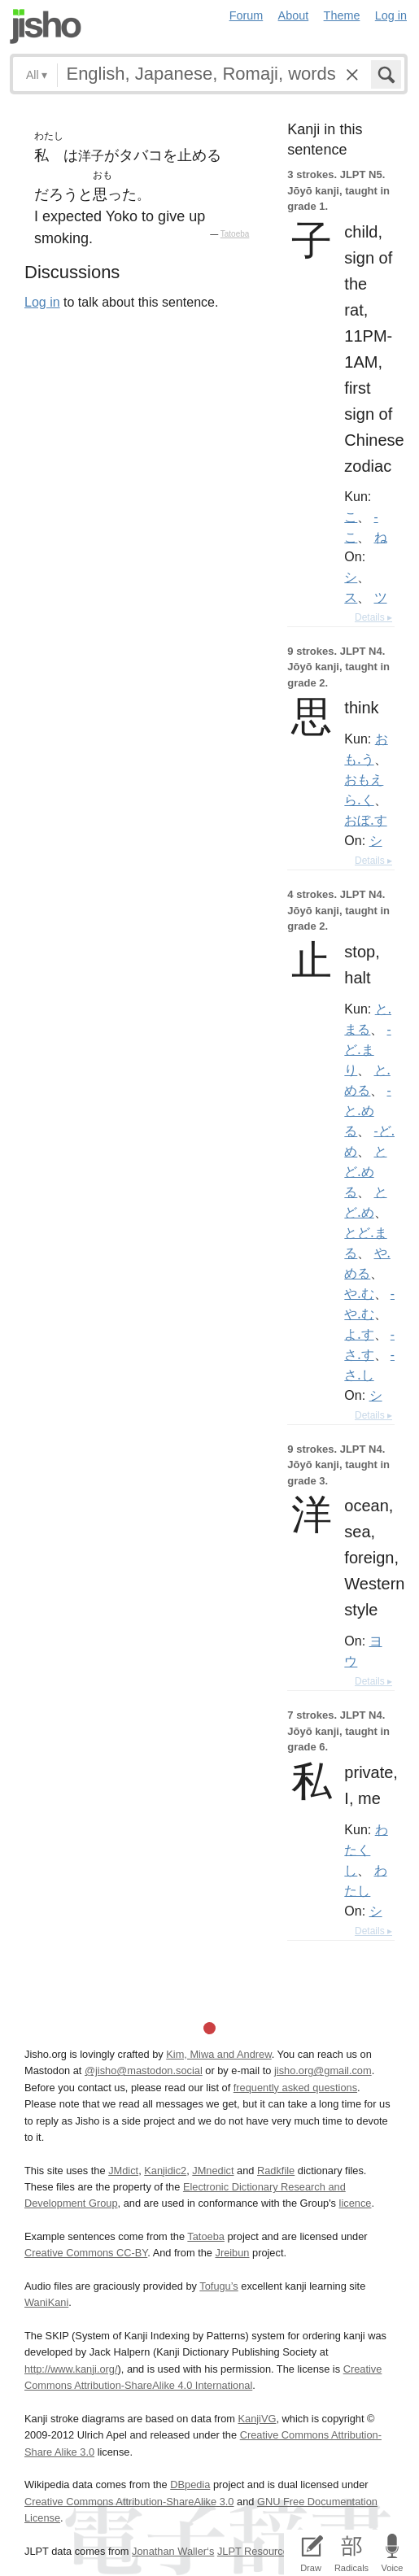 The height and width of the screenshot is (2576, 419). What do you see at coordinates (342, 15) in the screenshot?
I see `Theme` at bounding box center [342, 15].